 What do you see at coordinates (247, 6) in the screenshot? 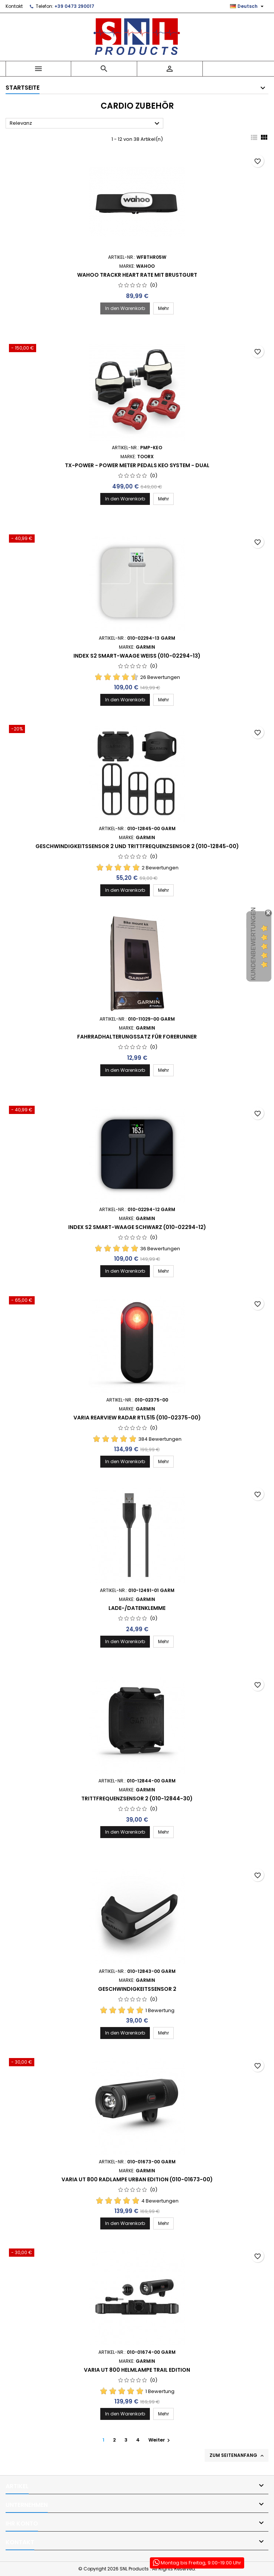
I see `[Dropdown Sprachen]` at bounding box center [247, 6].